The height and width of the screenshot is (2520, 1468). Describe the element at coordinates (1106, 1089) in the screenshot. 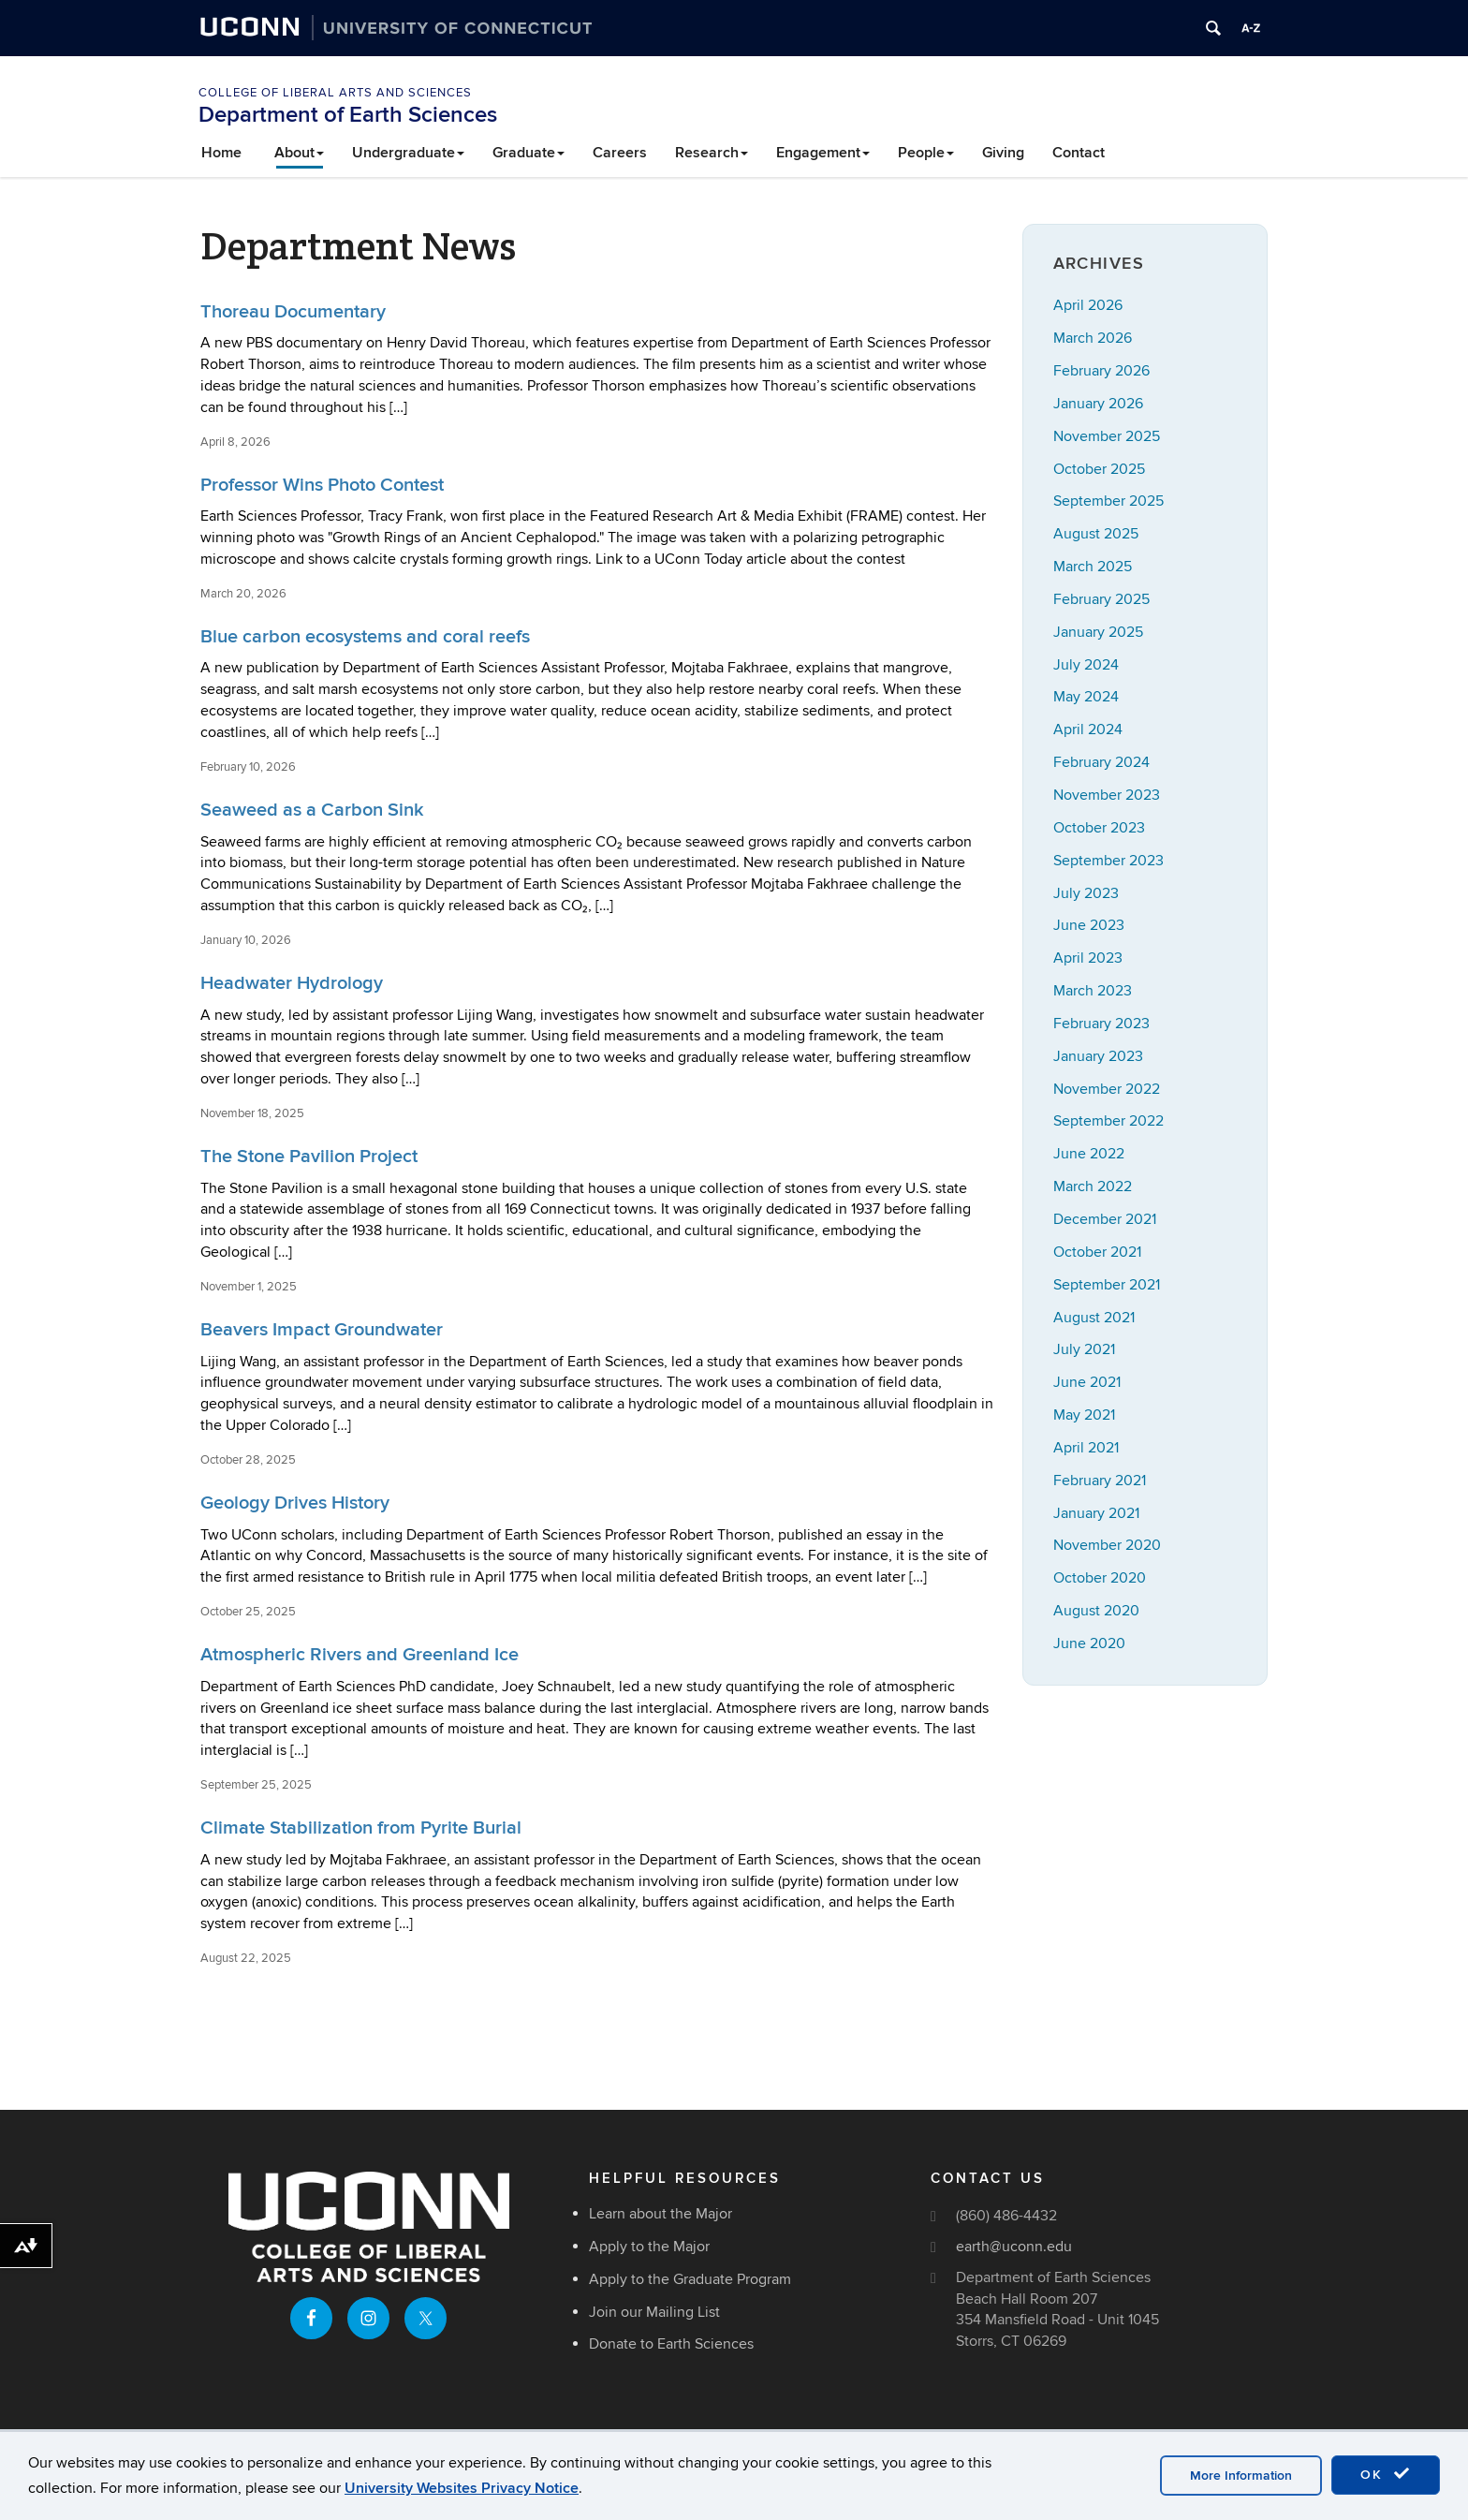

I see `November 2022` at that location.